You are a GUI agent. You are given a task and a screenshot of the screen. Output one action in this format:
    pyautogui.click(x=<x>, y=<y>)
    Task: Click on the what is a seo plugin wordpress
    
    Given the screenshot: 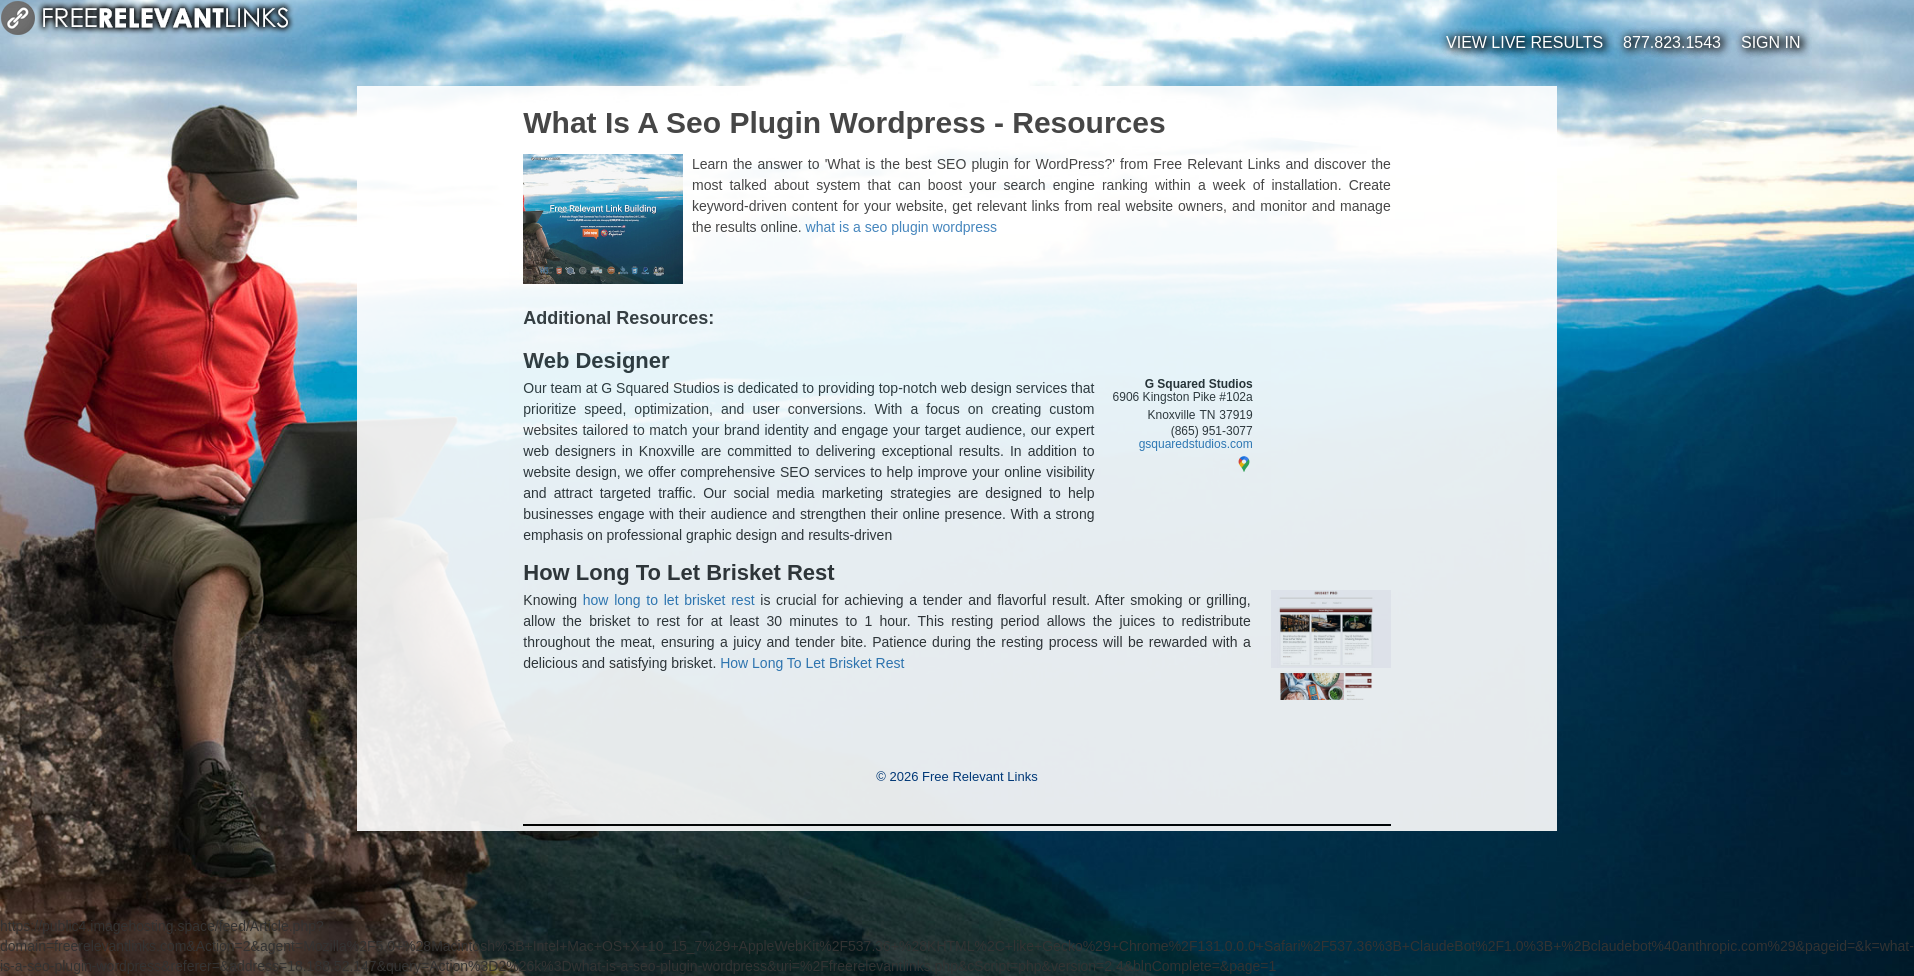 What is the action you would take?
    pyautogui.click(x=901, y=227)
    